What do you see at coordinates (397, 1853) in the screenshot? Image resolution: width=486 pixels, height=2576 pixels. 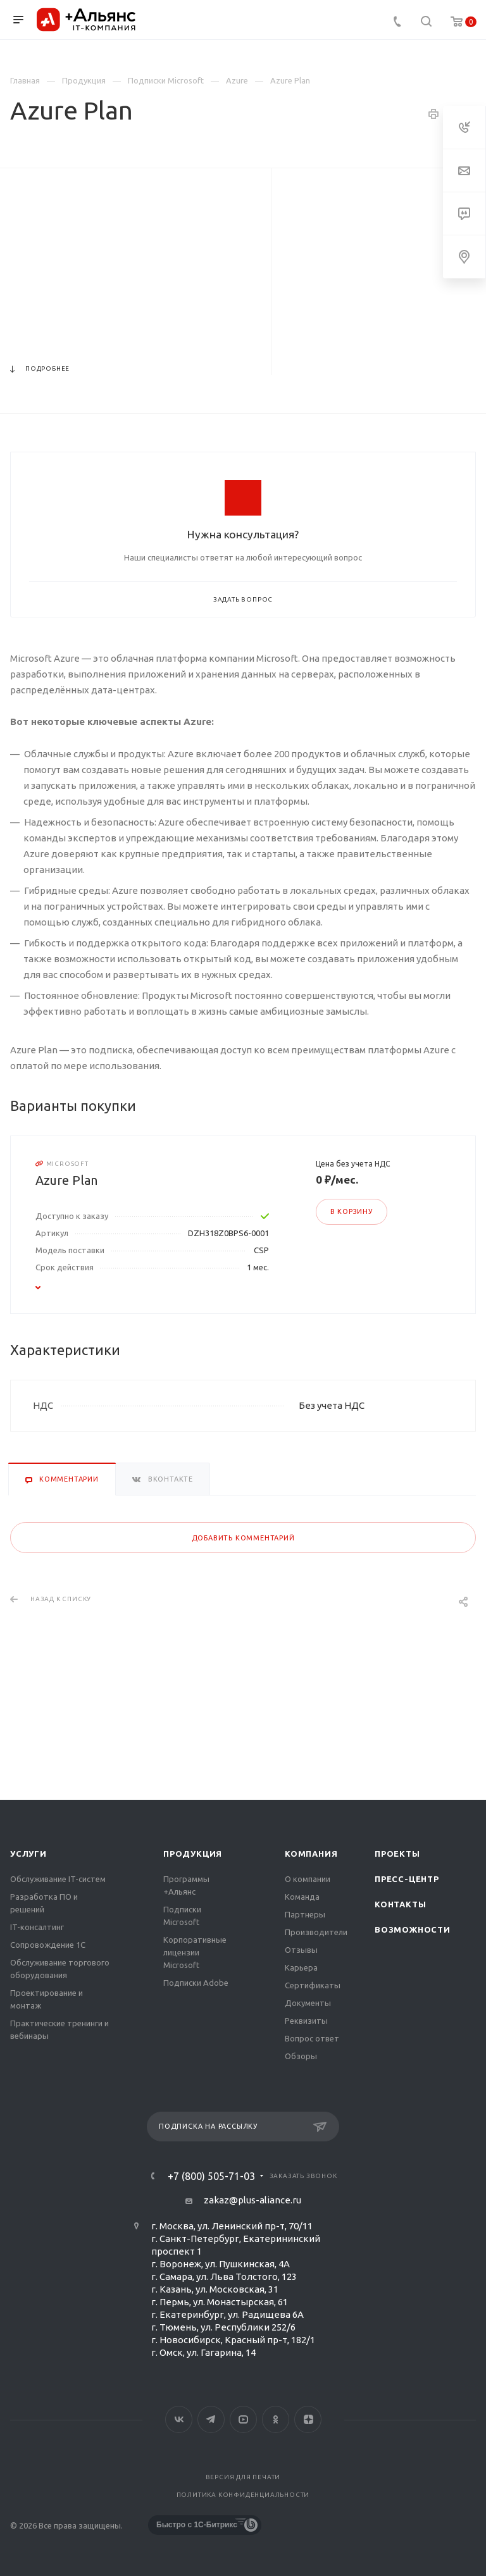 I see `Проекты` at bounding box center [397, 1853].